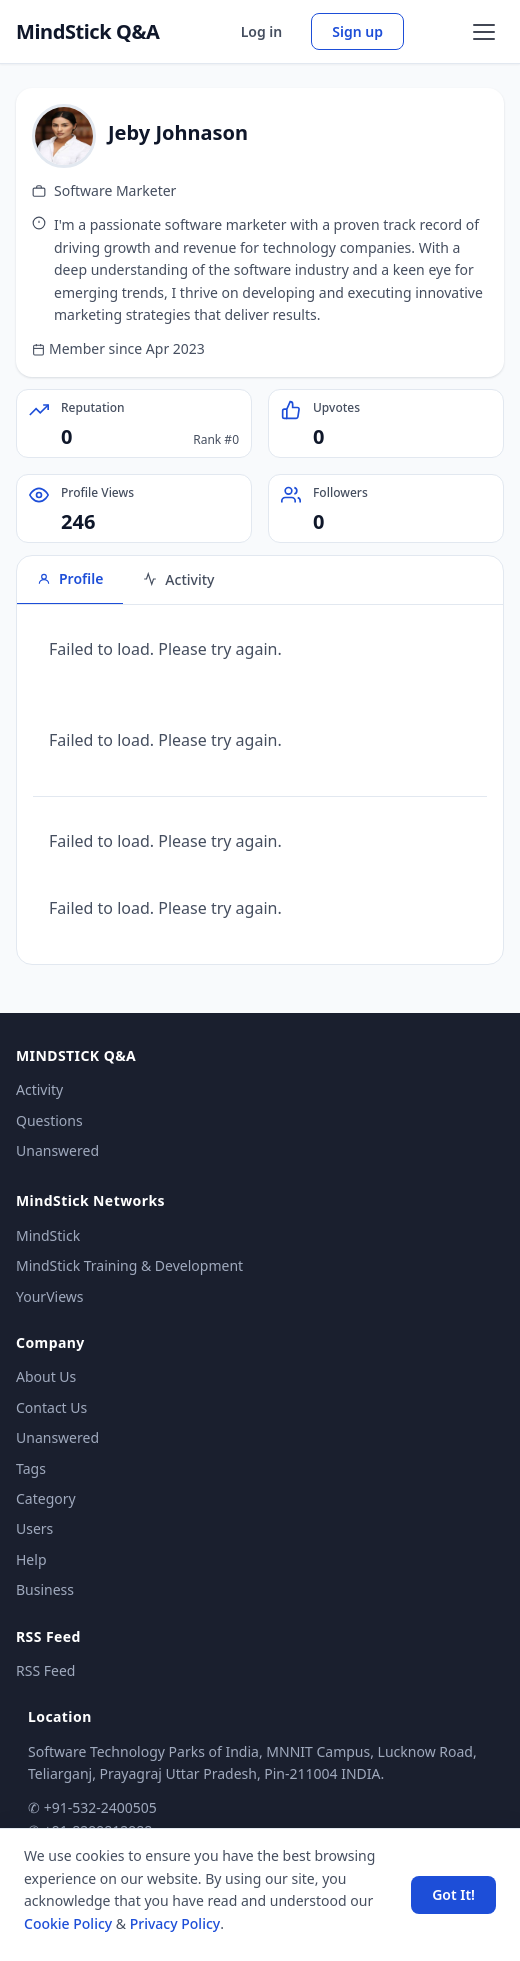 This screenshot has height=1961, width=520. Describe the element at coordinates (49, 1120) in the screenshot. I see `Questions` at that location.